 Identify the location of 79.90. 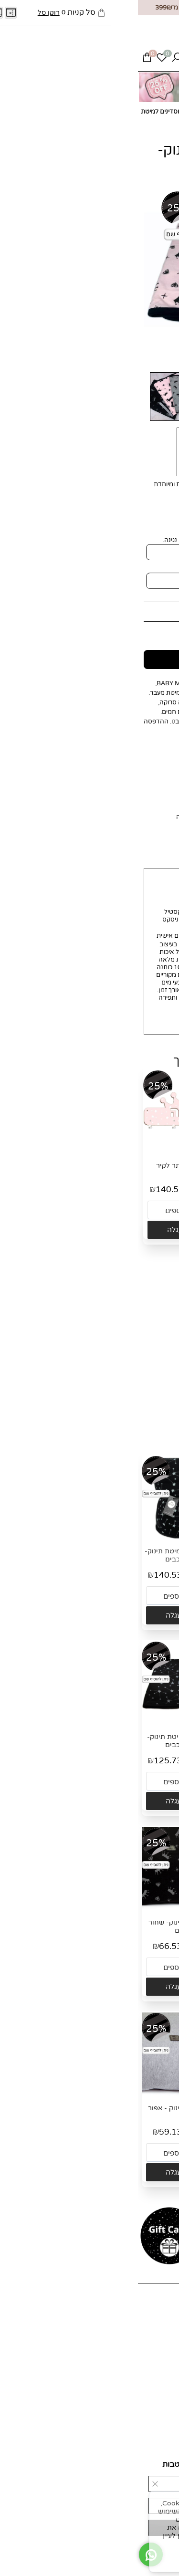
(67, 2132).